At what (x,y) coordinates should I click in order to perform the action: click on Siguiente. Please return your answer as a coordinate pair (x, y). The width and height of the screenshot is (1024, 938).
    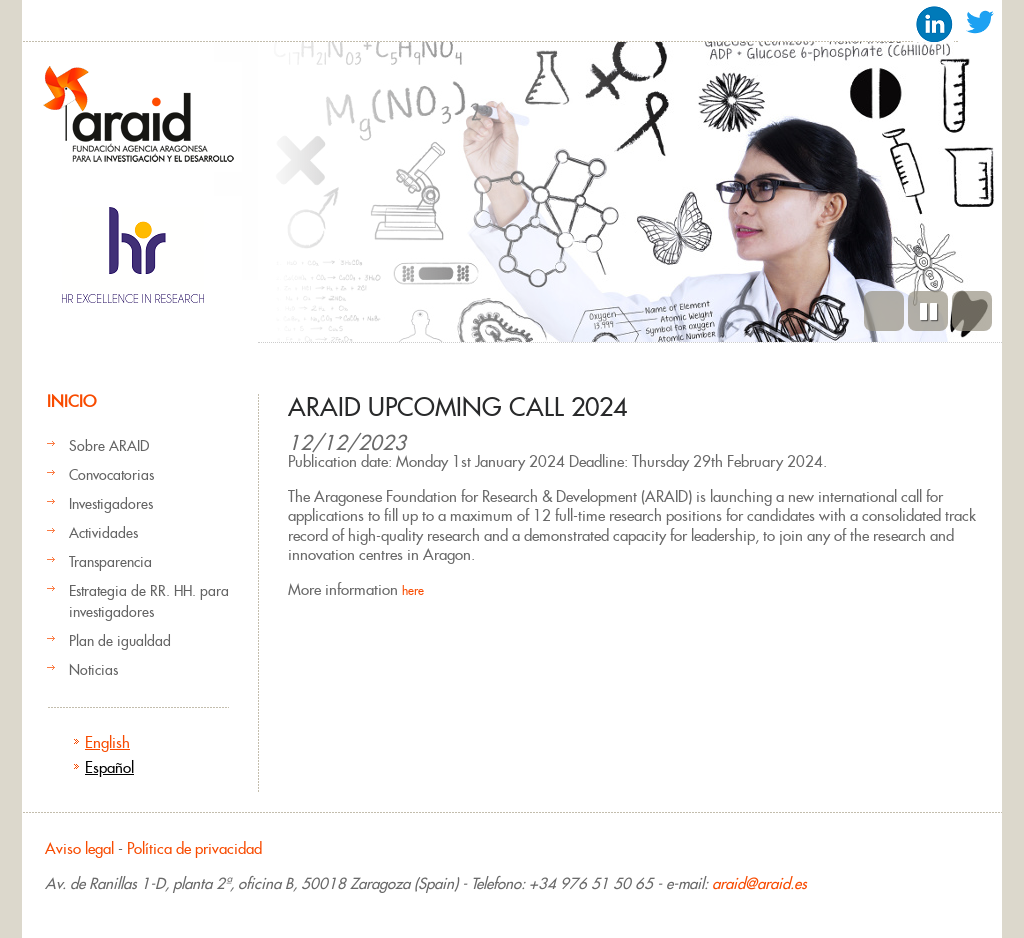
    Looking at the image, I should click on (972, 311).